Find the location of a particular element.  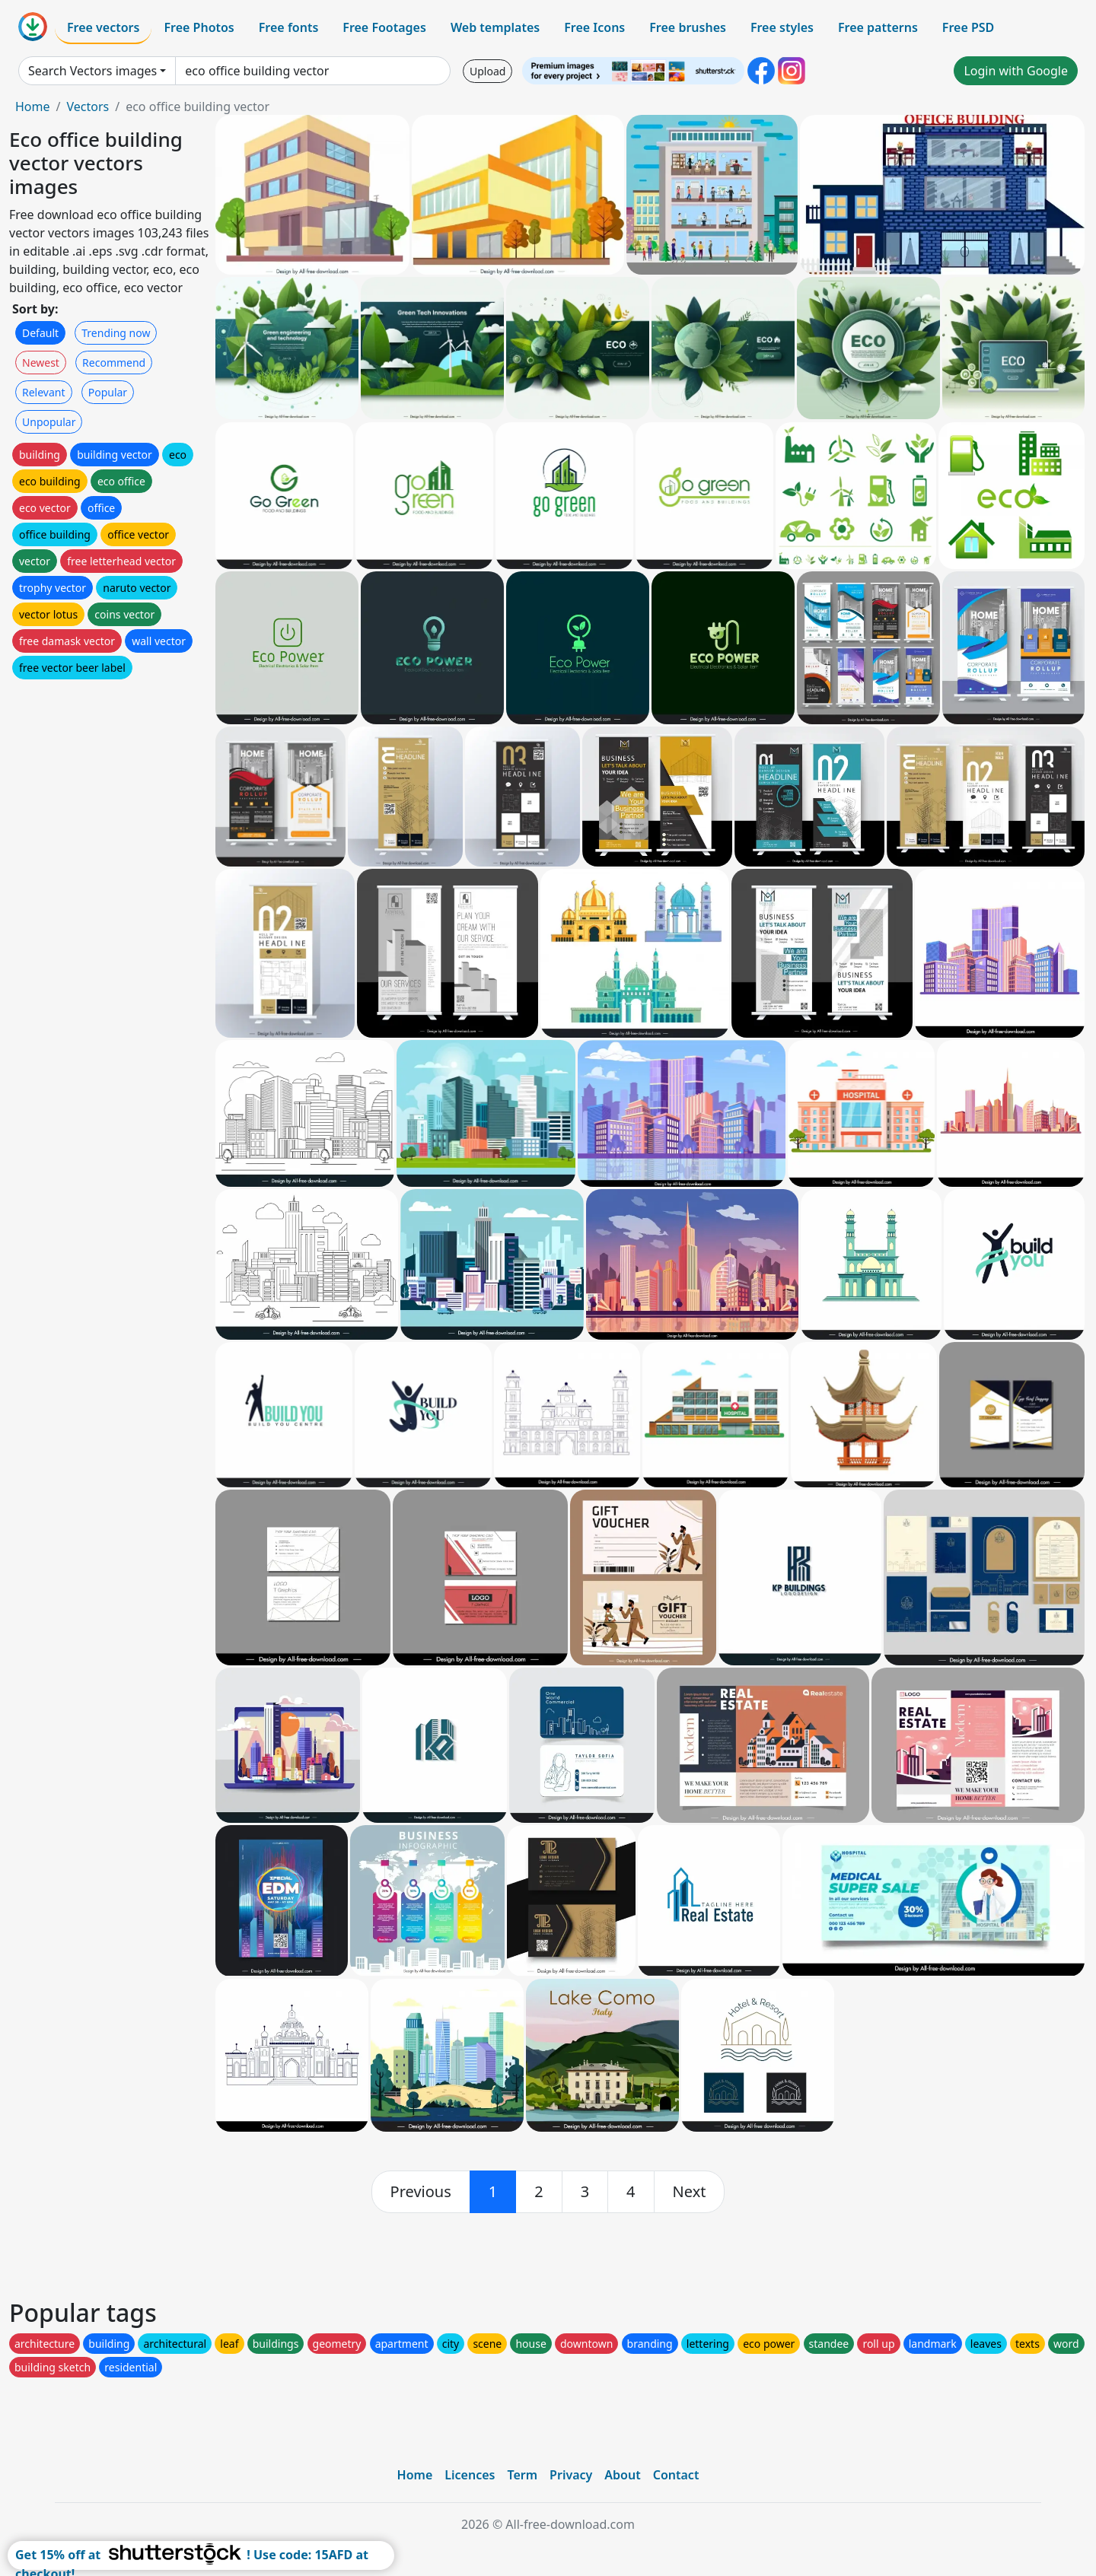

Licences is located at coordinates (469, 2474).